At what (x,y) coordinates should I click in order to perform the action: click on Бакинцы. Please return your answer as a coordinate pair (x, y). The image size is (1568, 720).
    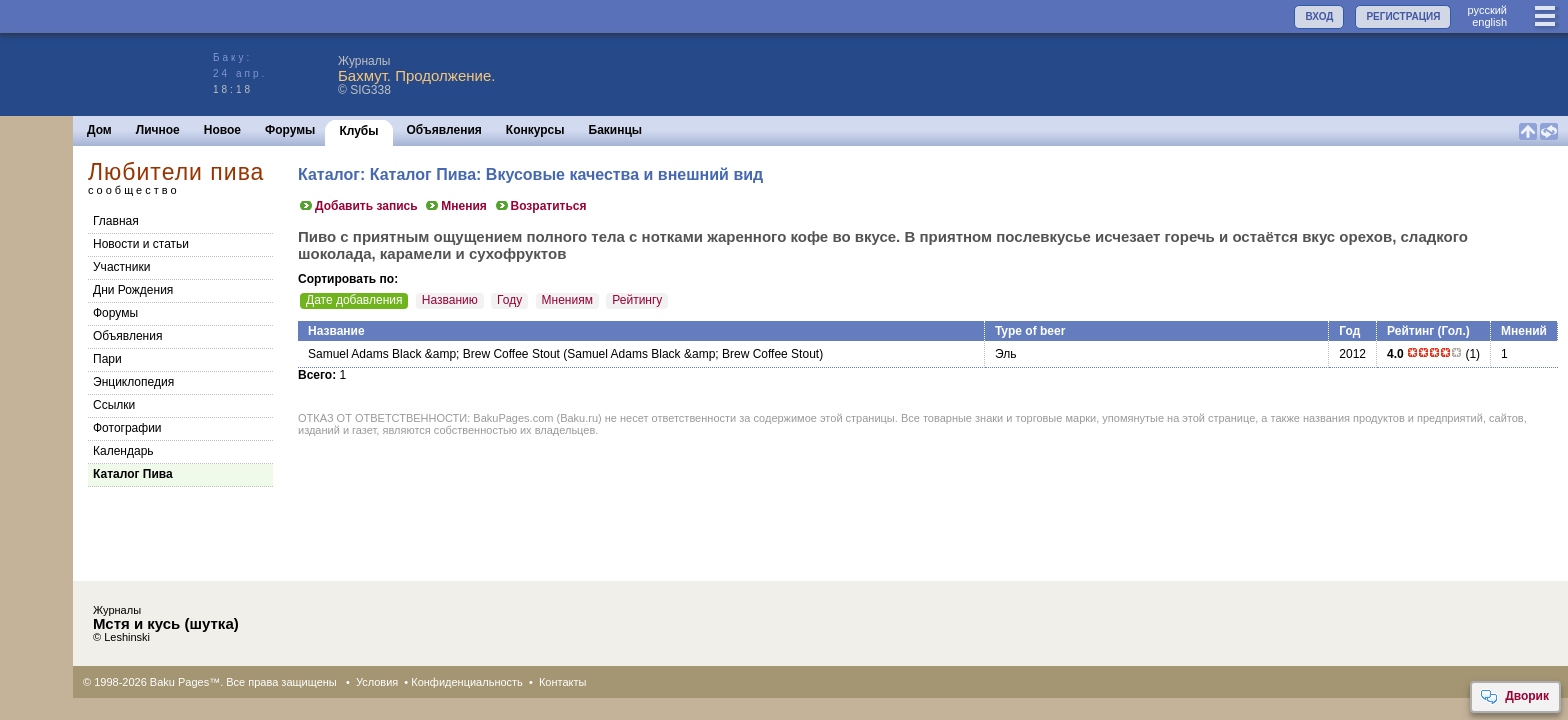
    Looking at the image, I should click on (616, 130).